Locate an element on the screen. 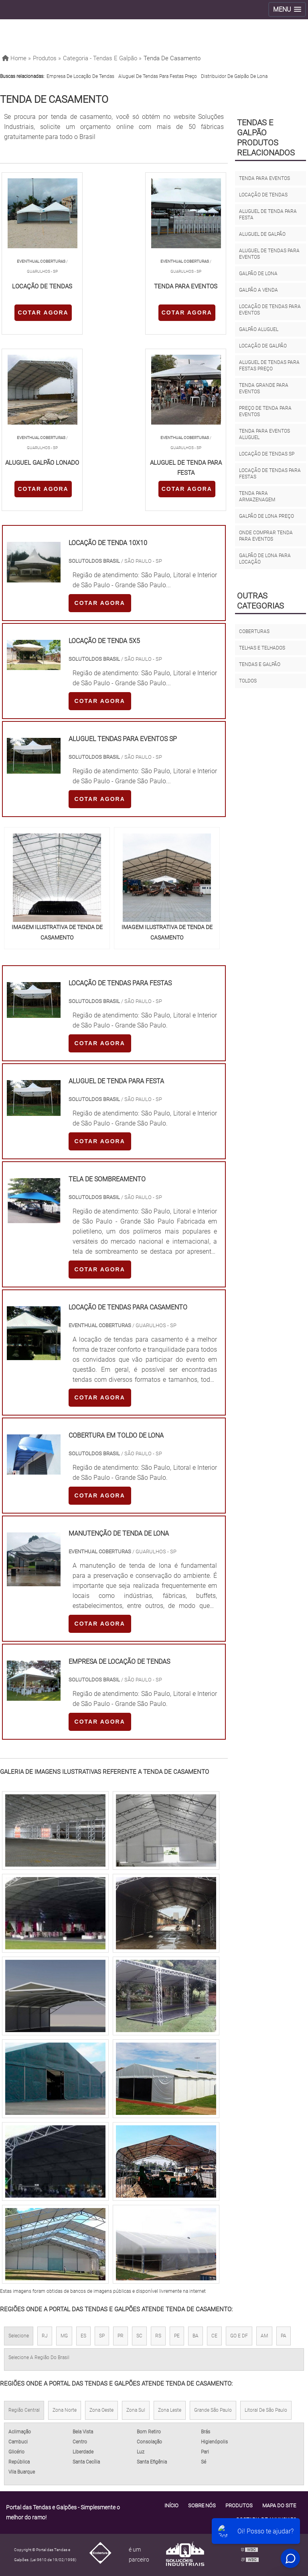 The width and height of the screenshot is (308, 2576). PE is located at coordinates (177, 2336).